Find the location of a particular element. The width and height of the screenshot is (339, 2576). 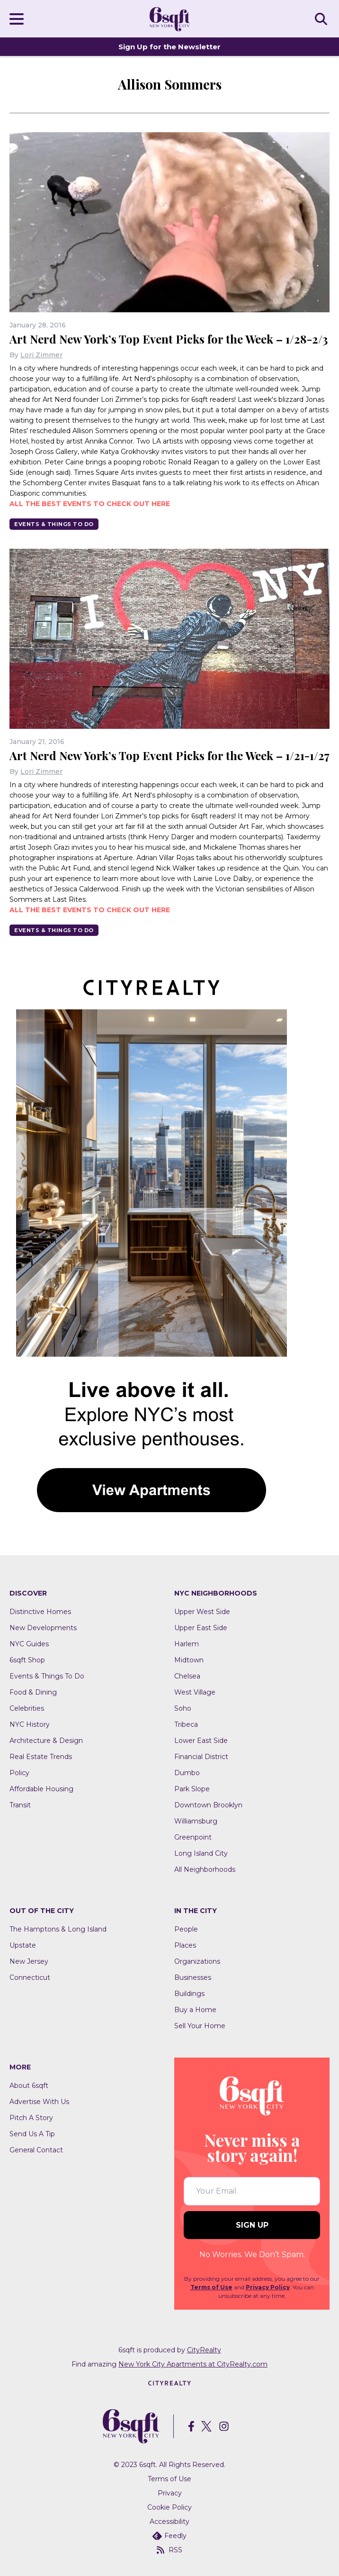

Architecture & Design is located at coordinates (46, 1740).